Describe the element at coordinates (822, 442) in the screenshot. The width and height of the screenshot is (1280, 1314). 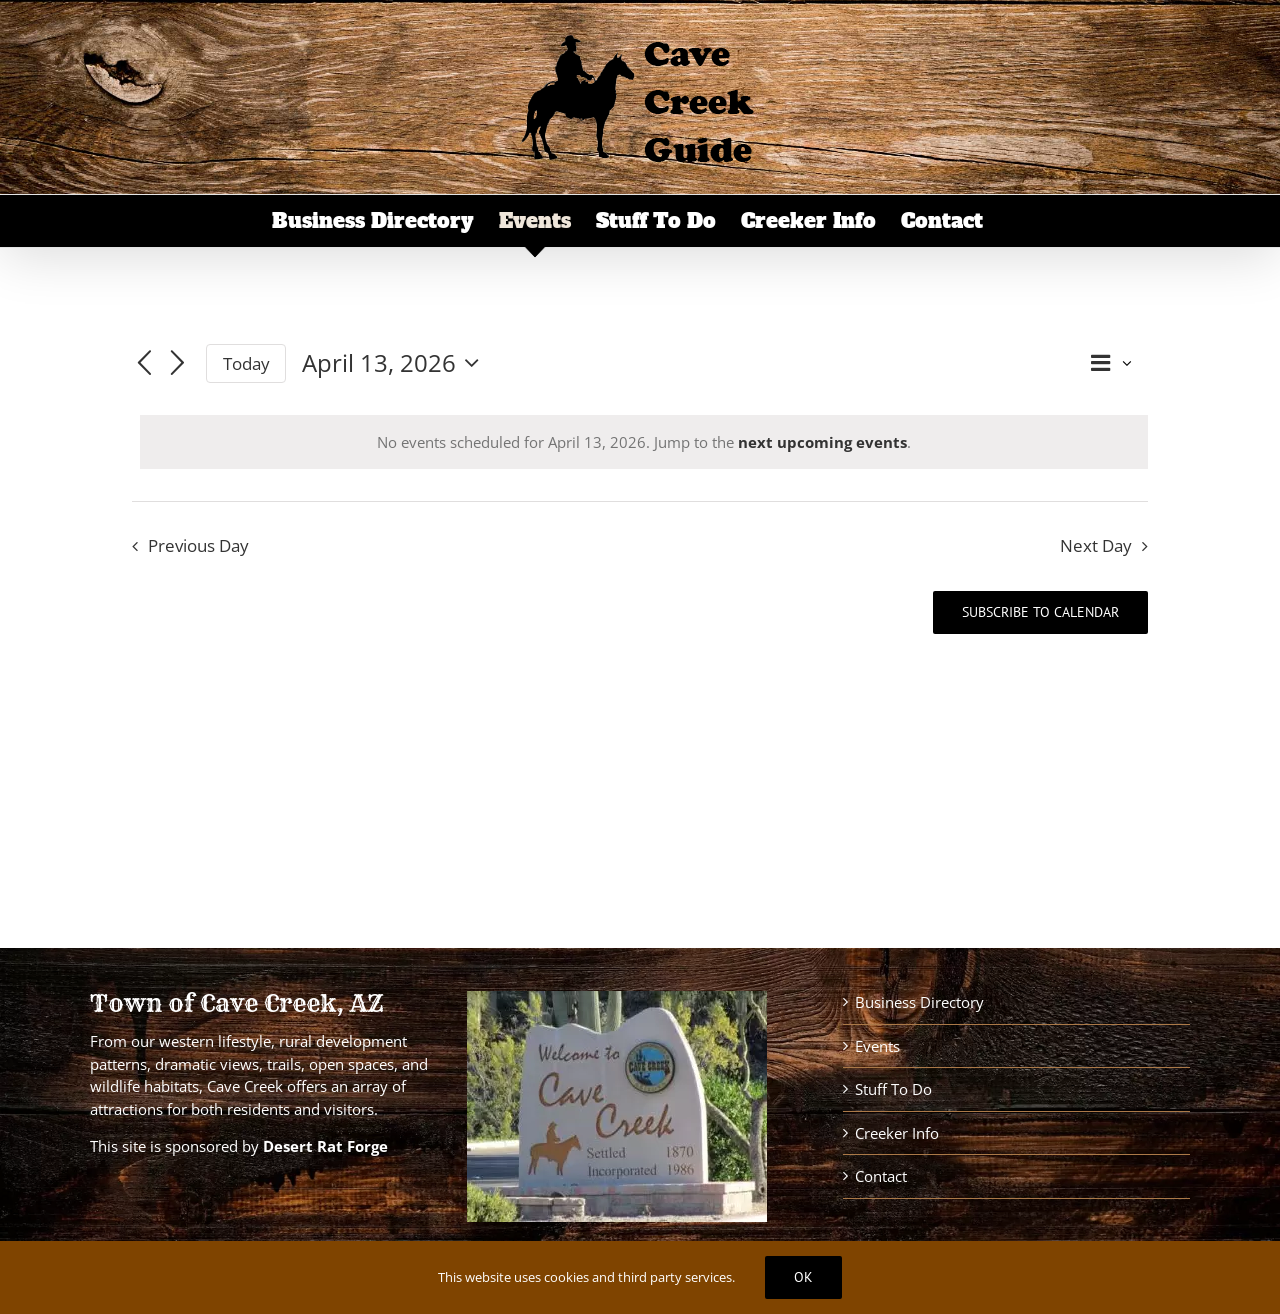
I see `next upcoming events` at that location.